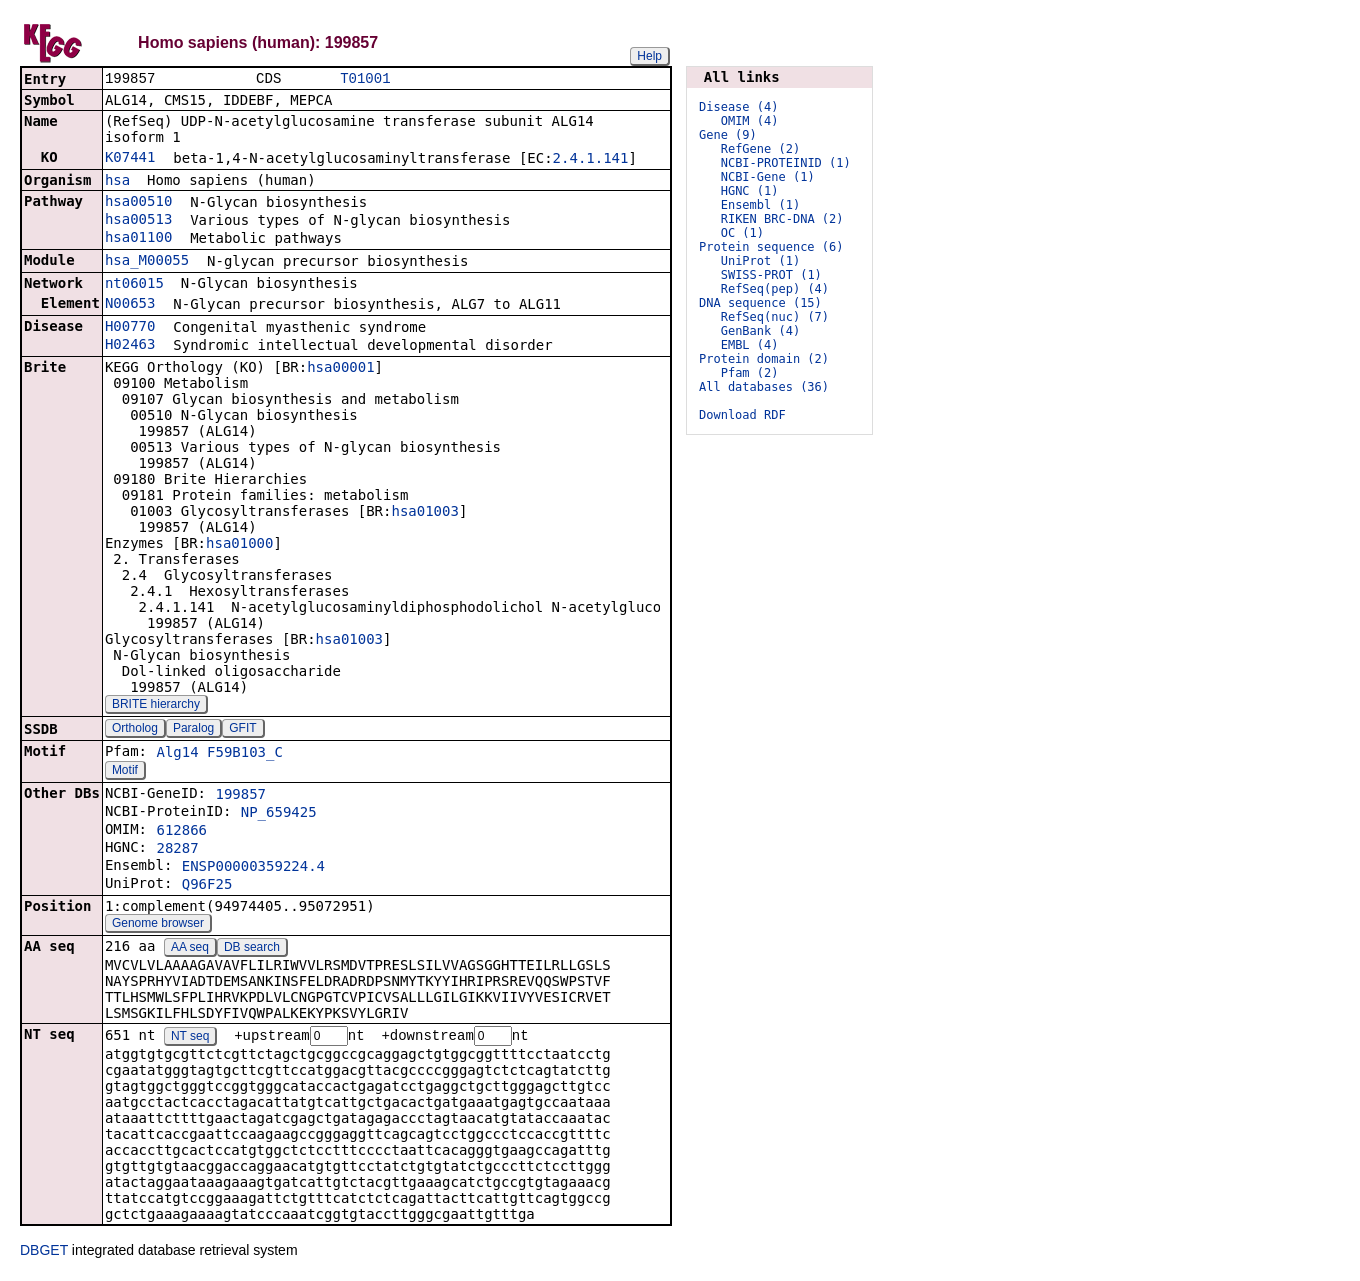 The width and height of the screenshot is (1360, 1281). I want to click on Help, so click(649, 56).